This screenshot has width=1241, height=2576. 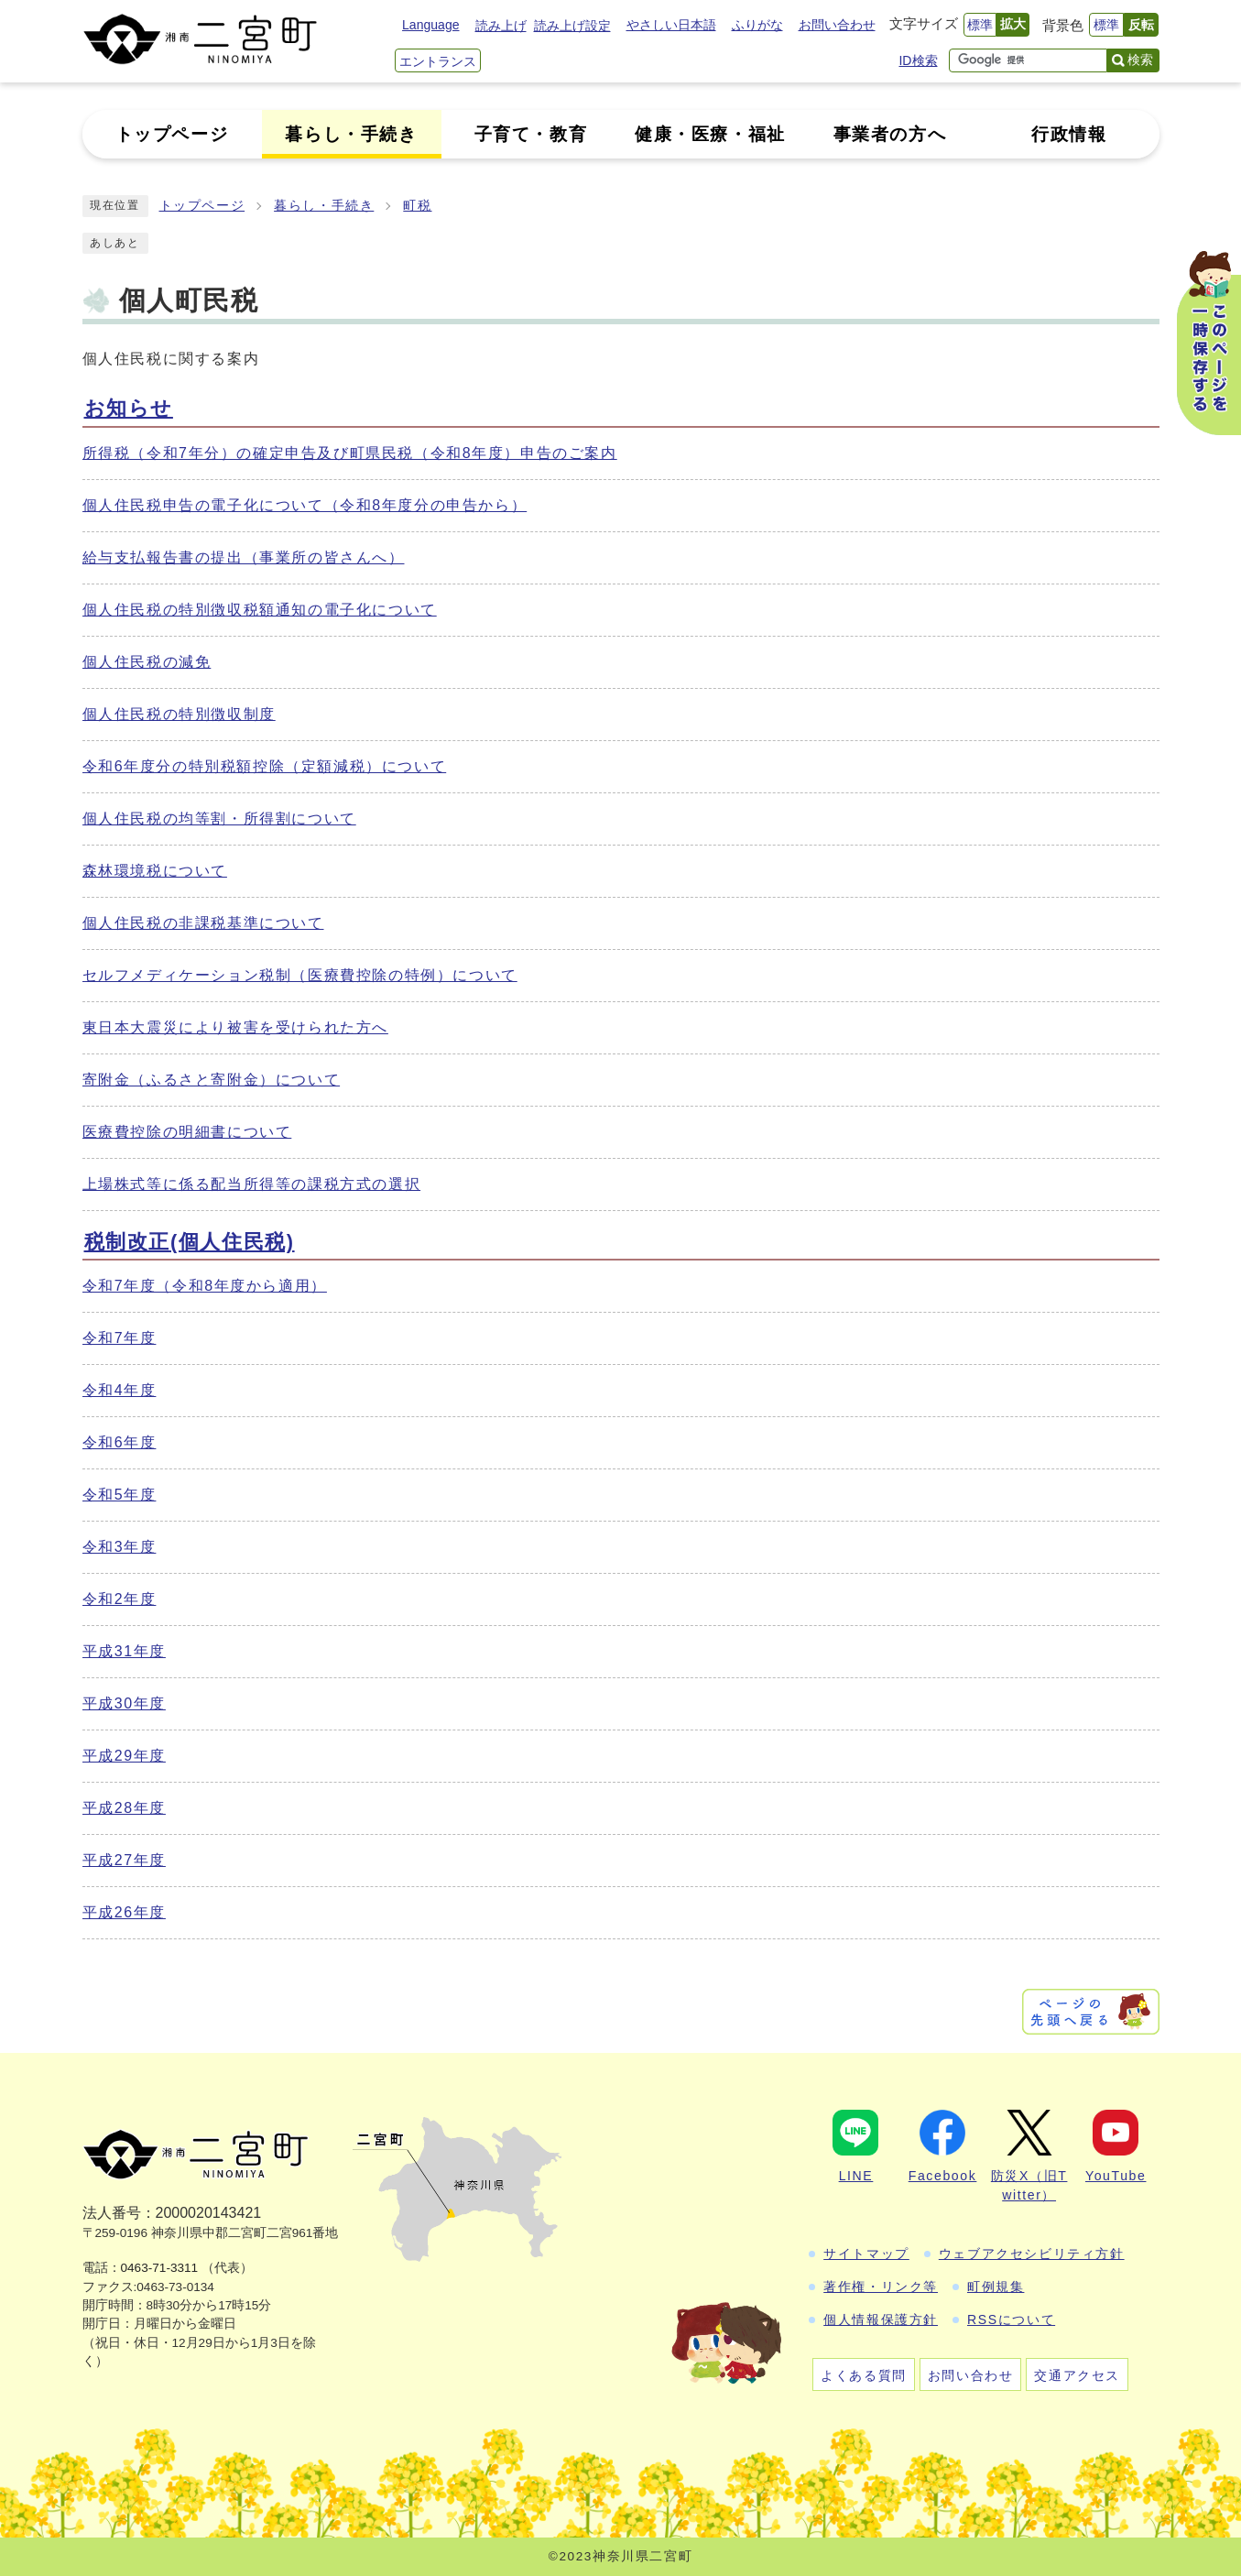 I want to click on お知らせ, so click(x=128, y=408).